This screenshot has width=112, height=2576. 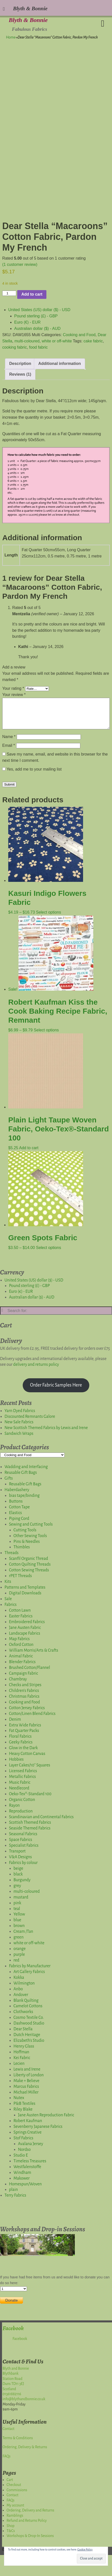 I want to click on Home, so click(x=11, y=37).